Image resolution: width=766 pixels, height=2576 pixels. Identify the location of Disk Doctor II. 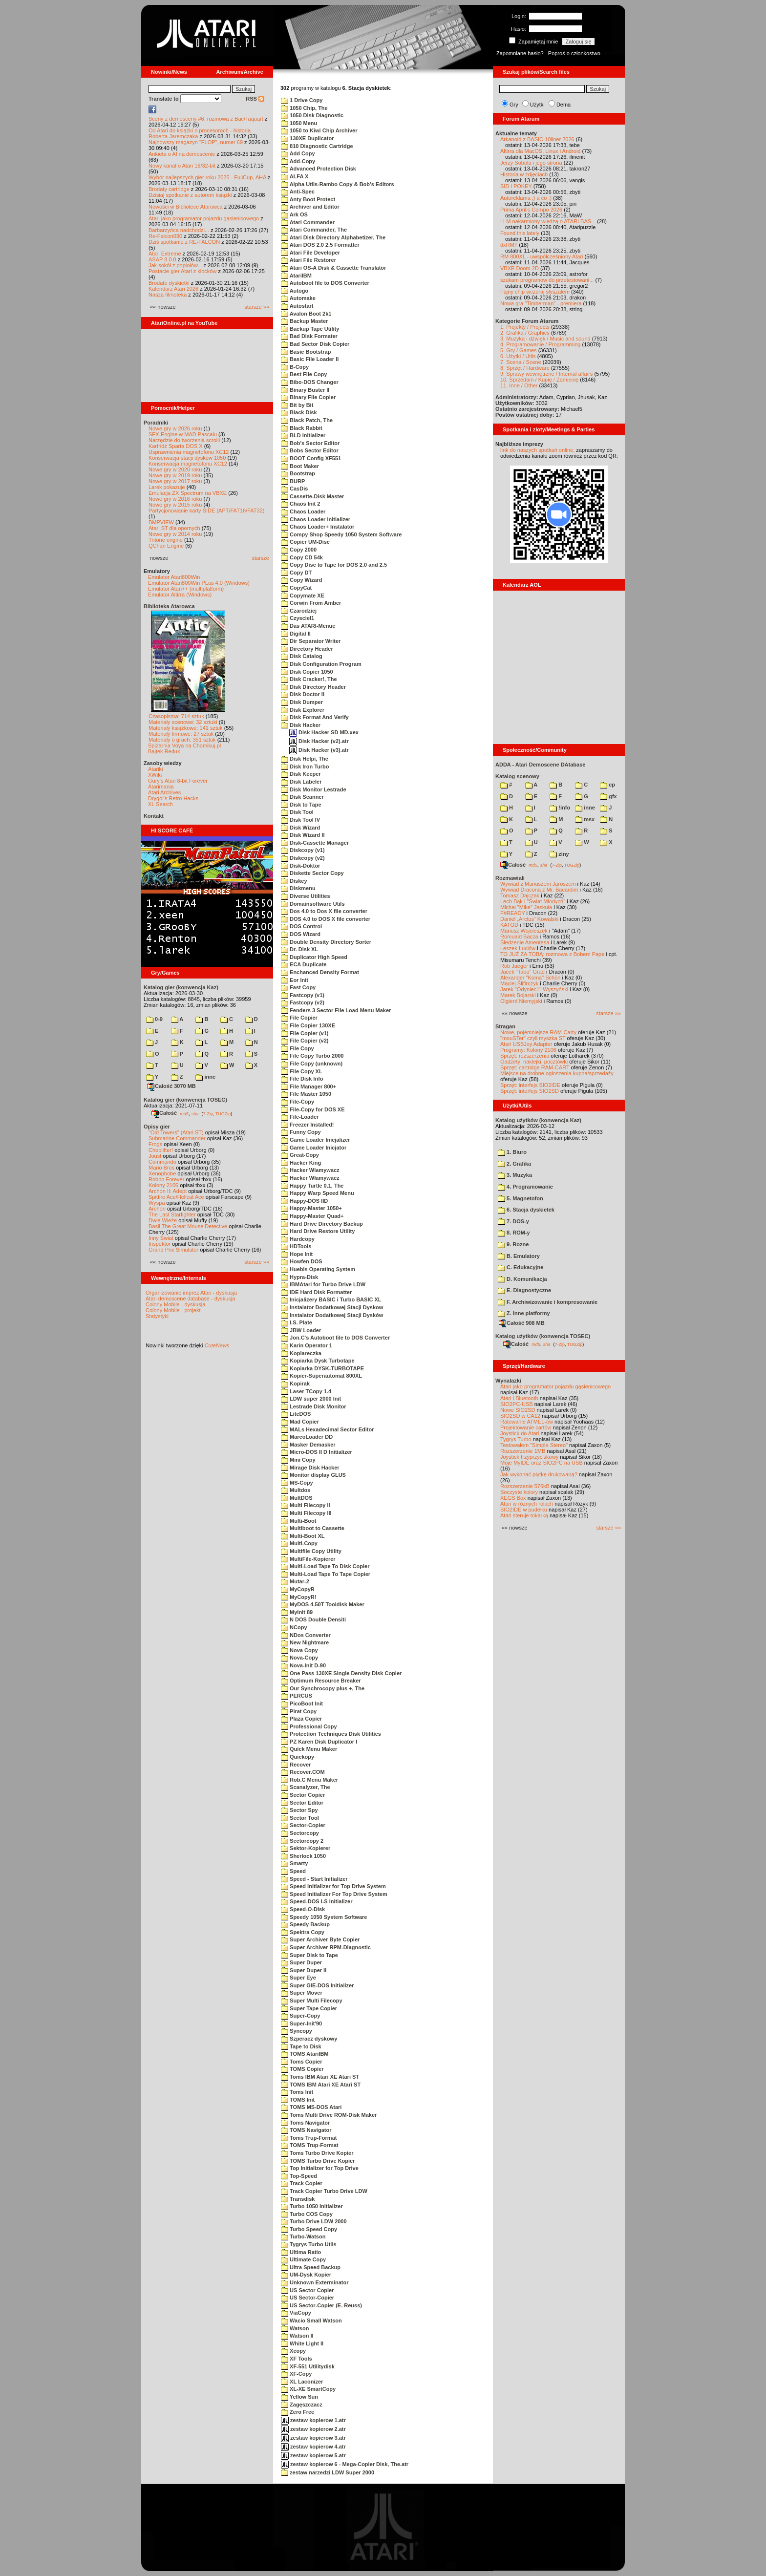
(302, 694).